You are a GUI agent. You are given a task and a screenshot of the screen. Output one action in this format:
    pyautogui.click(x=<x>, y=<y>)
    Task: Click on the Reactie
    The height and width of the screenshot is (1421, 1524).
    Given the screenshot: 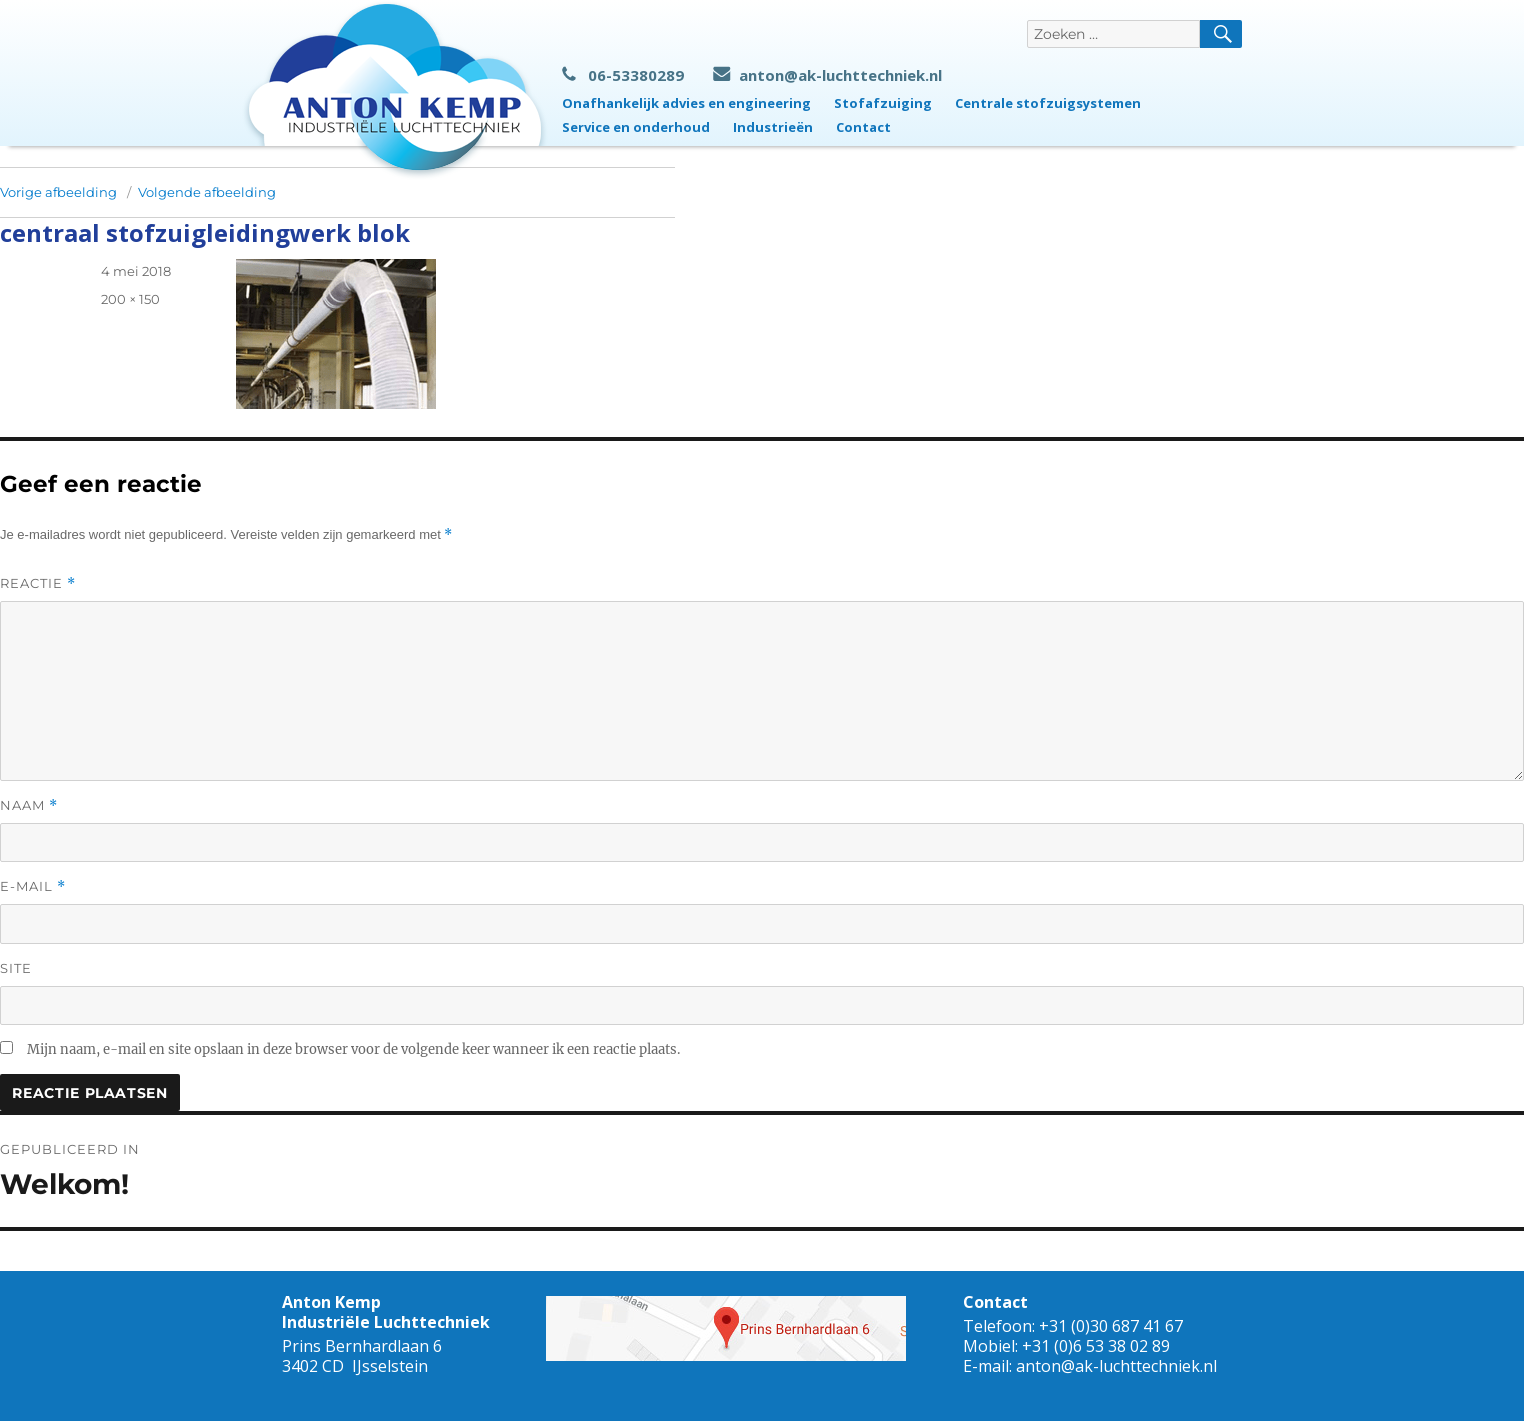 What is the action you would take?
    pyautogui.click(x=38, y=583)
    